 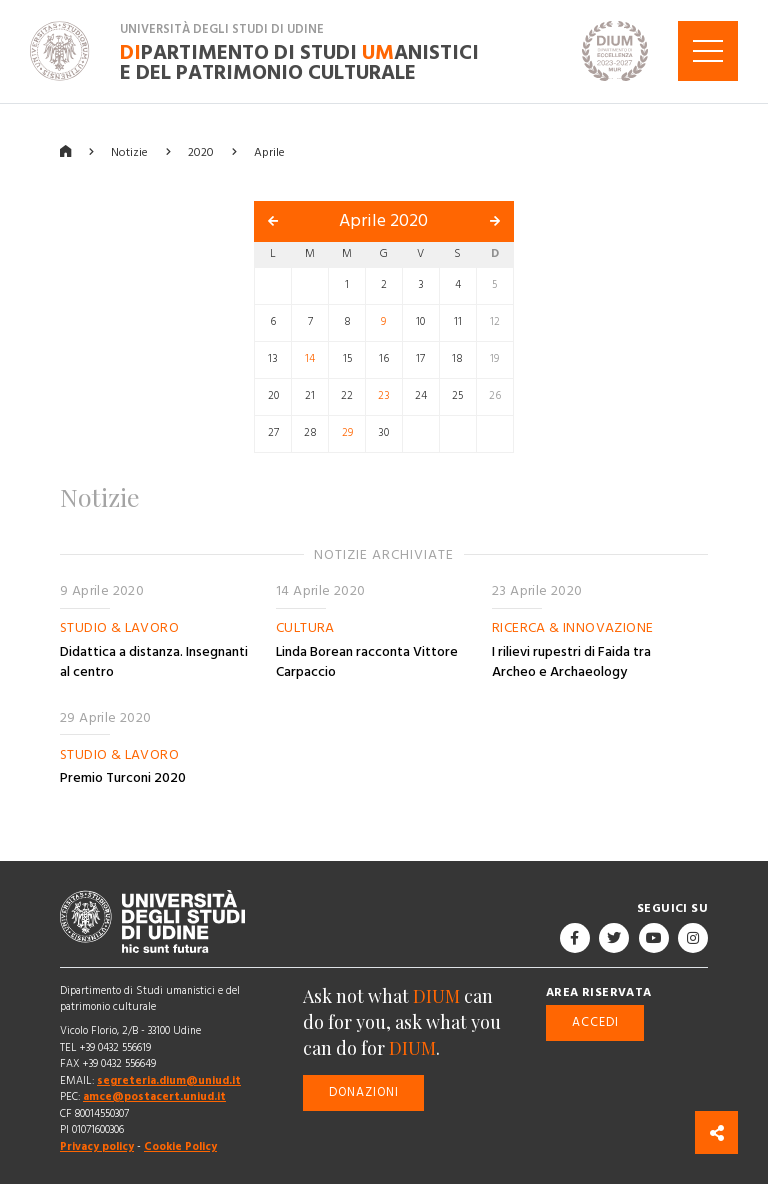 I want to click on amce@postacert.uniud.it, so click(x=154, y=1096).